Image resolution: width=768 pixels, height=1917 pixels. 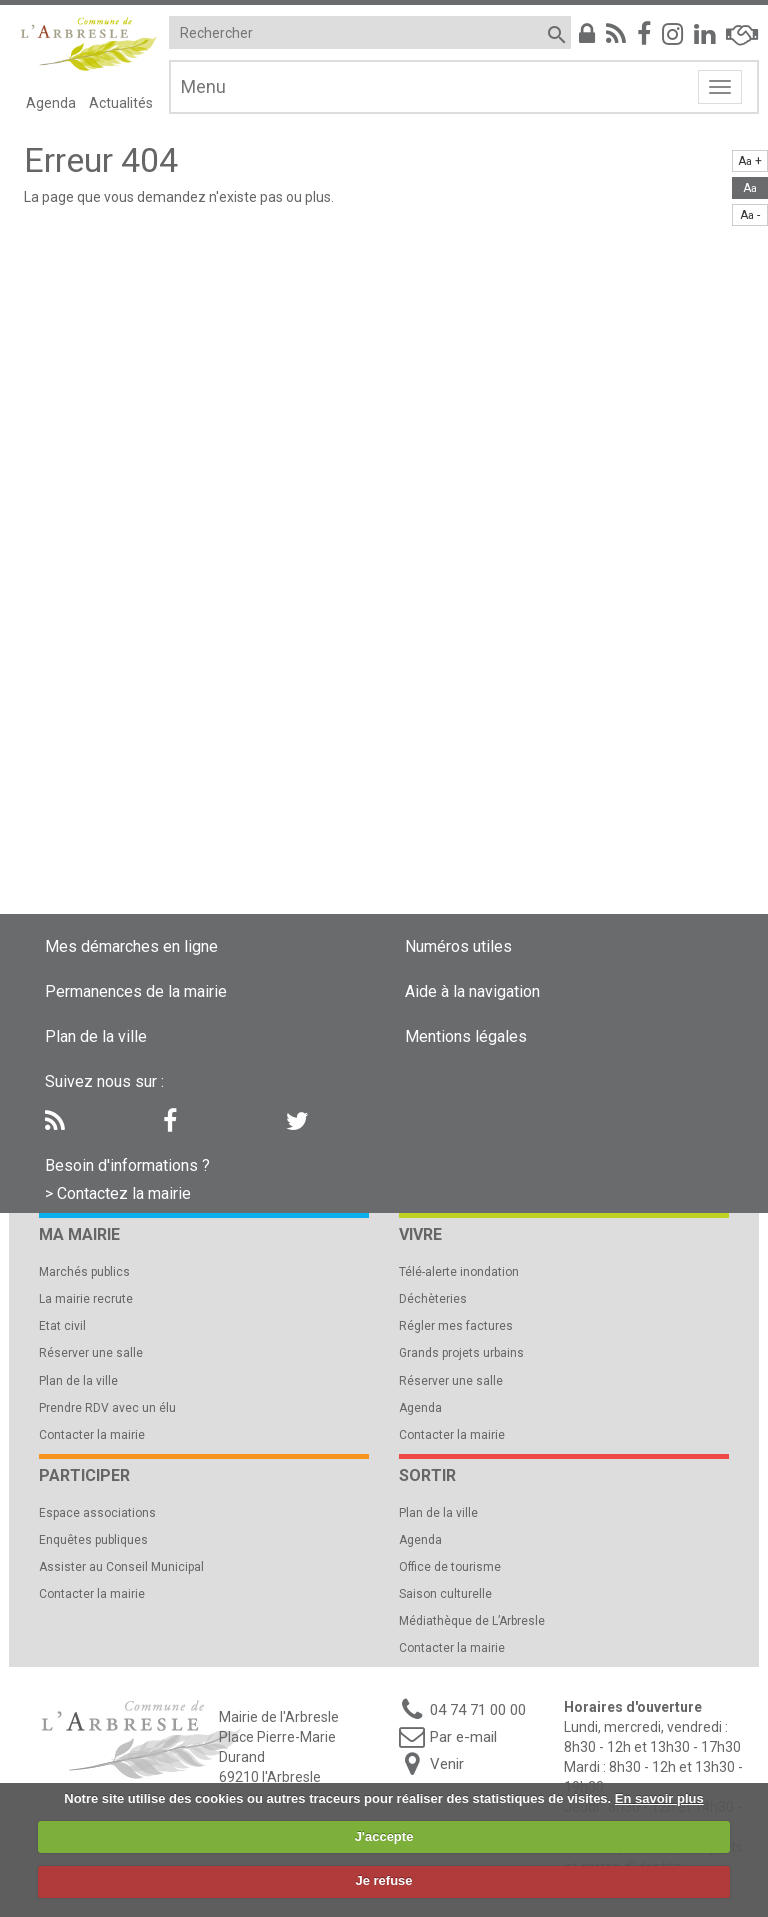 I want to click on Médiathèque de L’Arbresle, so click(x=472, y=1621).